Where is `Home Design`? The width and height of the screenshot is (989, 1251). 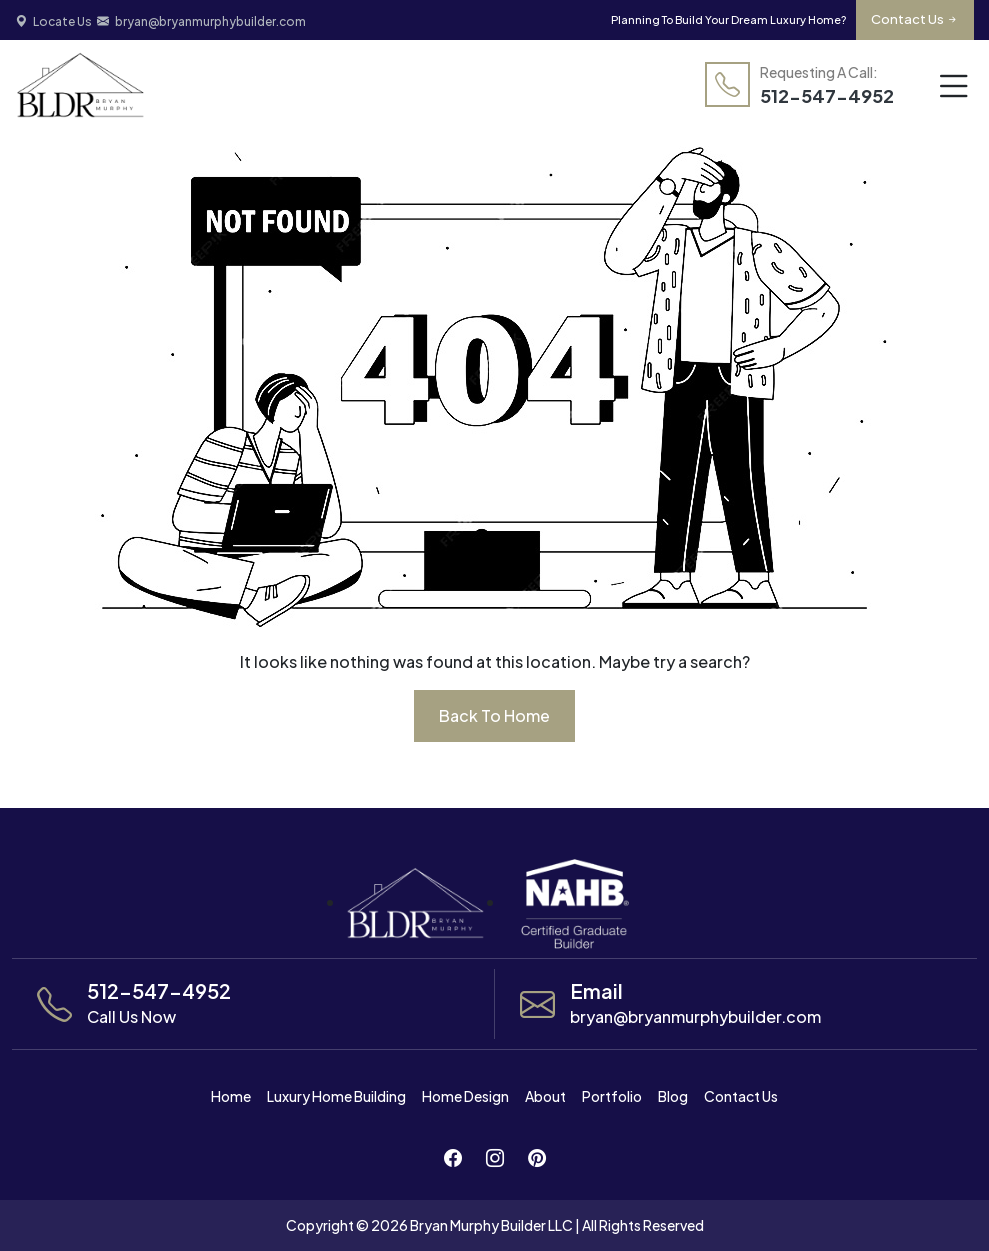 Home Design is located at coordinates (465, 1096).